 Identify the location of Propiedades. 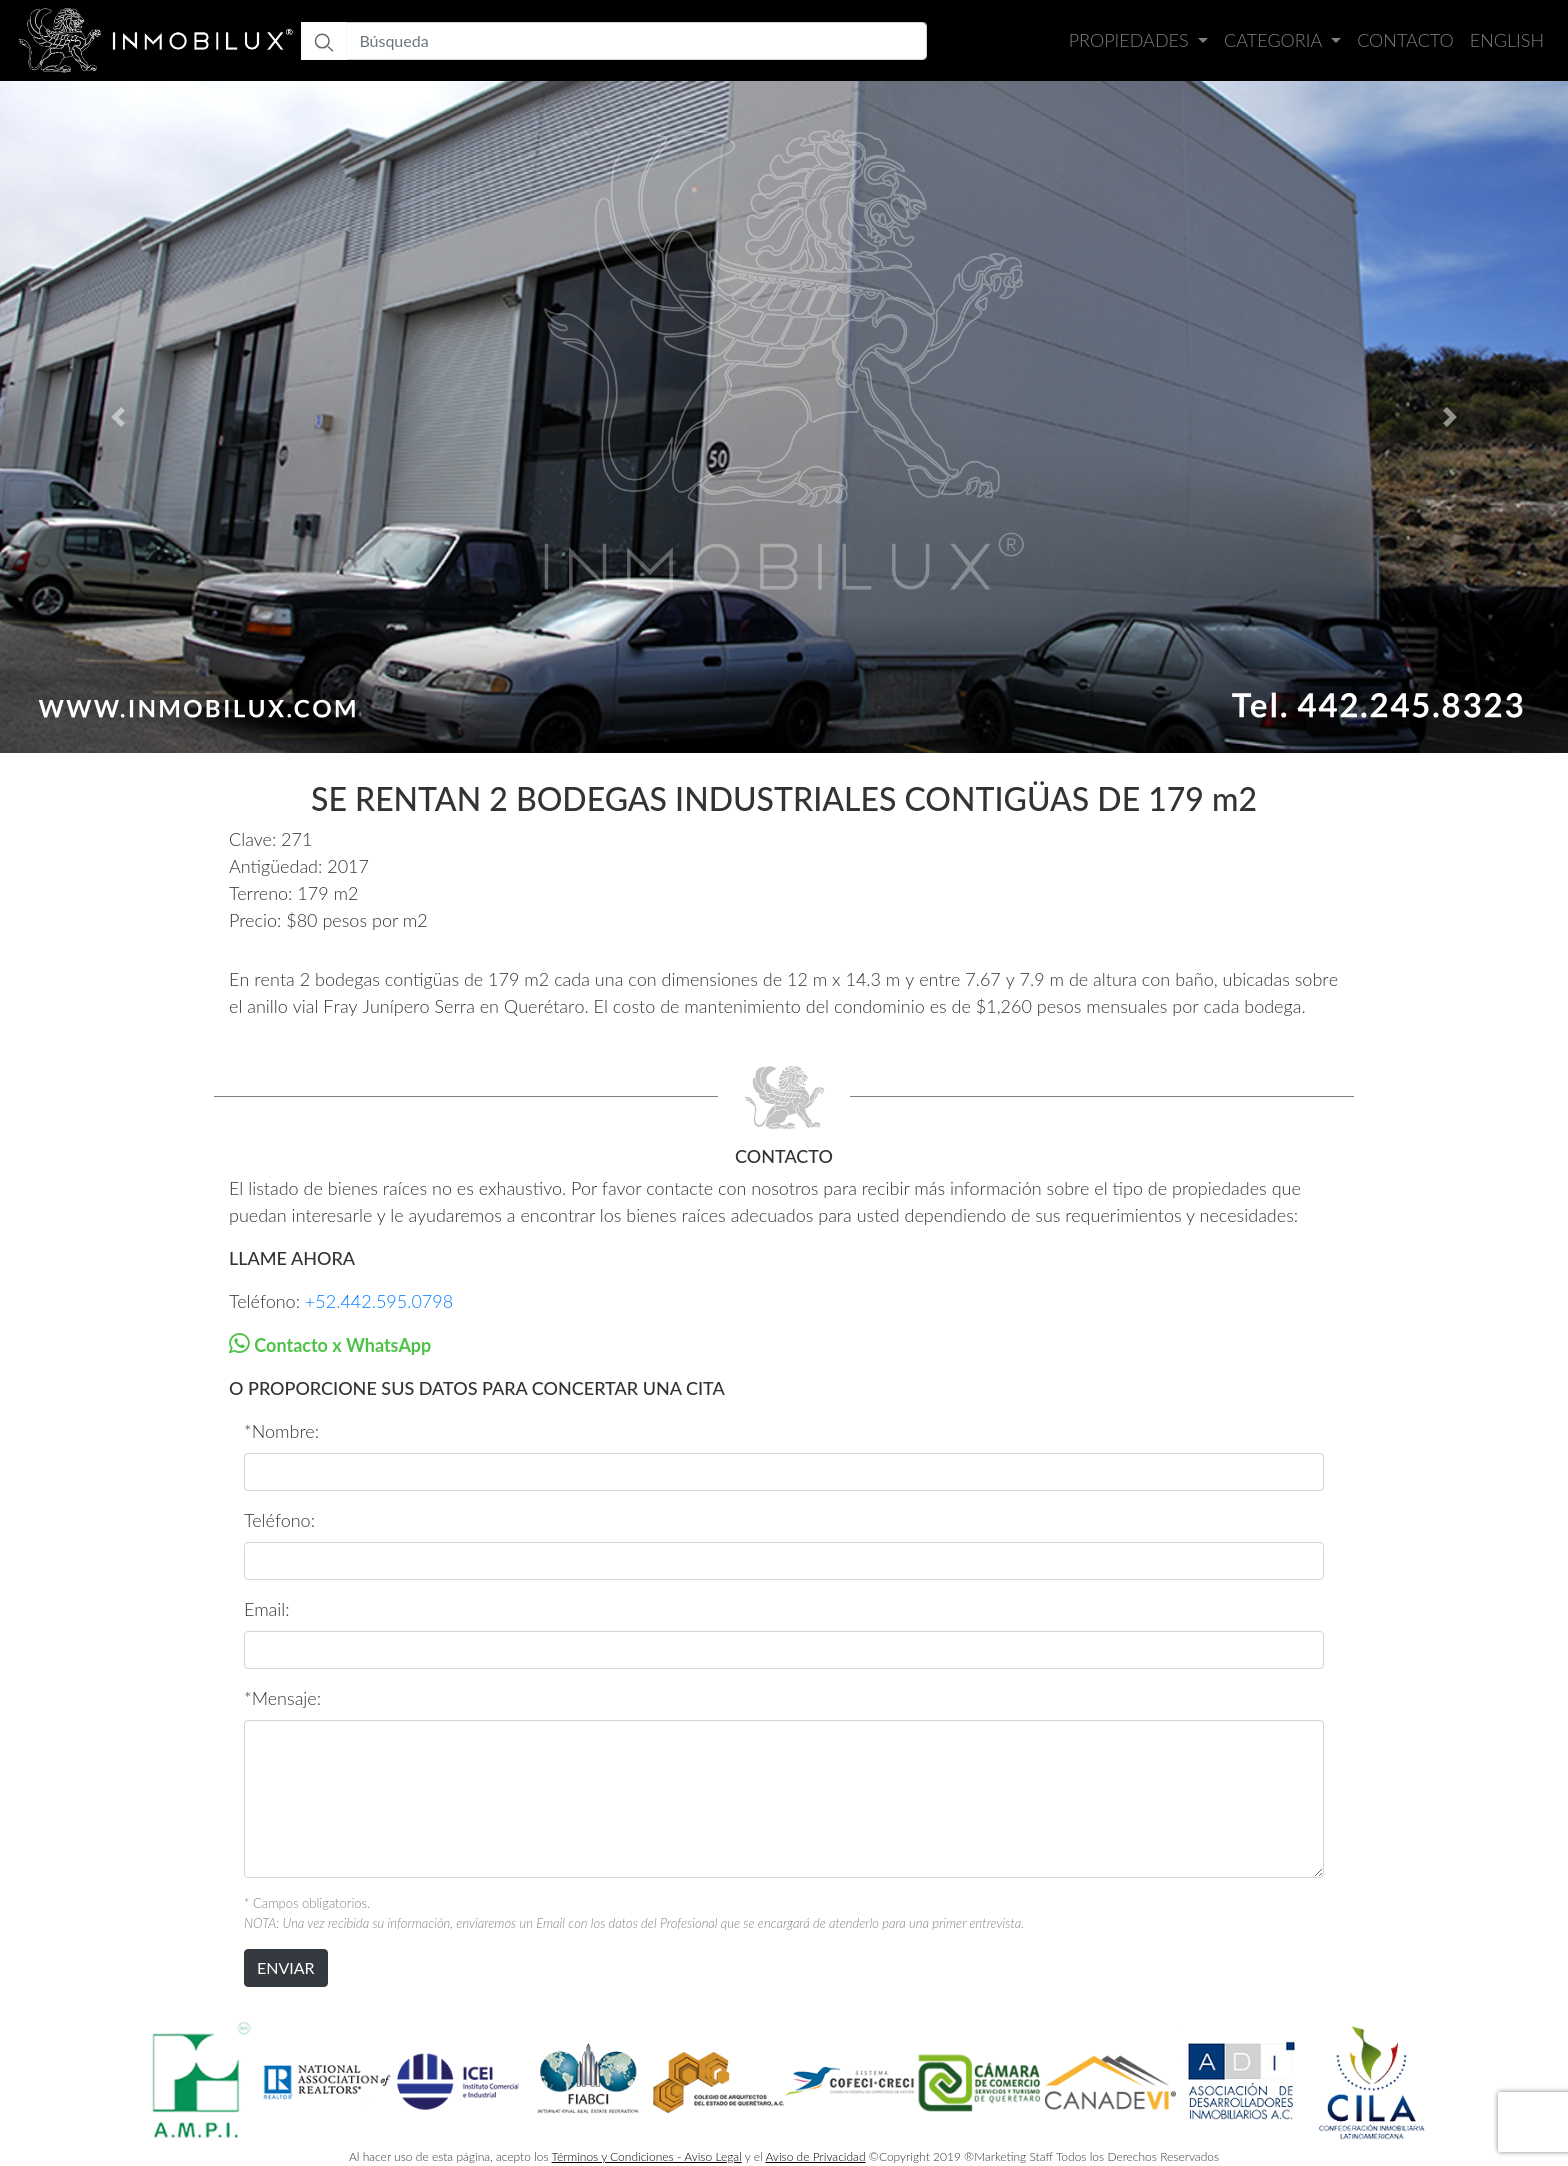
(1131, 40).